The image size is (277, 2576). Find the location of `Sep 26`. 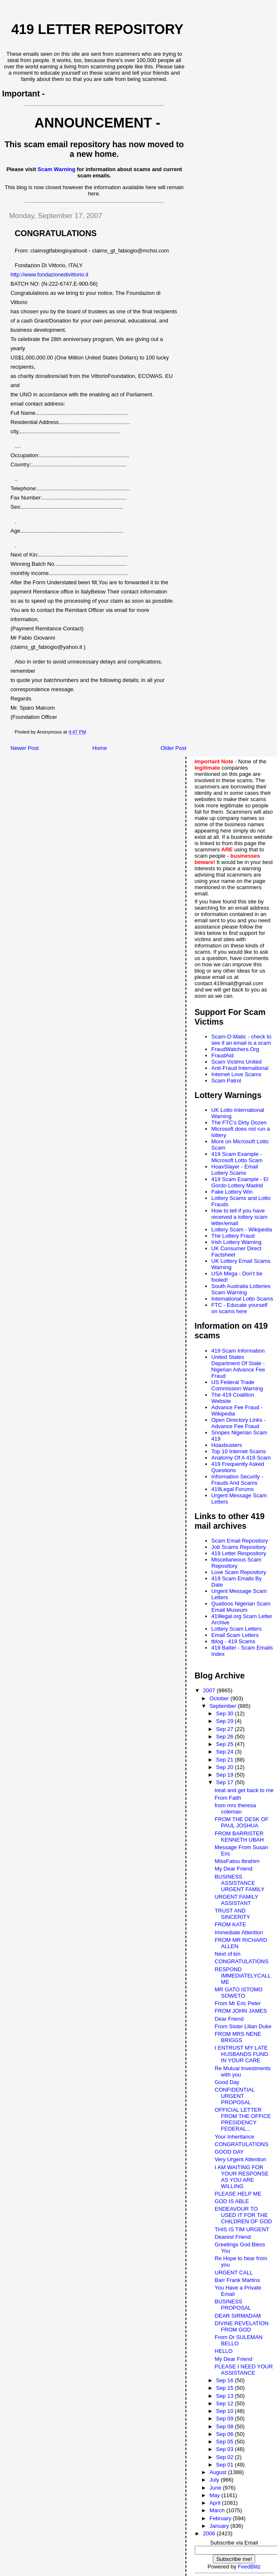

Sep 26 is located at coordinates (225, 1736).